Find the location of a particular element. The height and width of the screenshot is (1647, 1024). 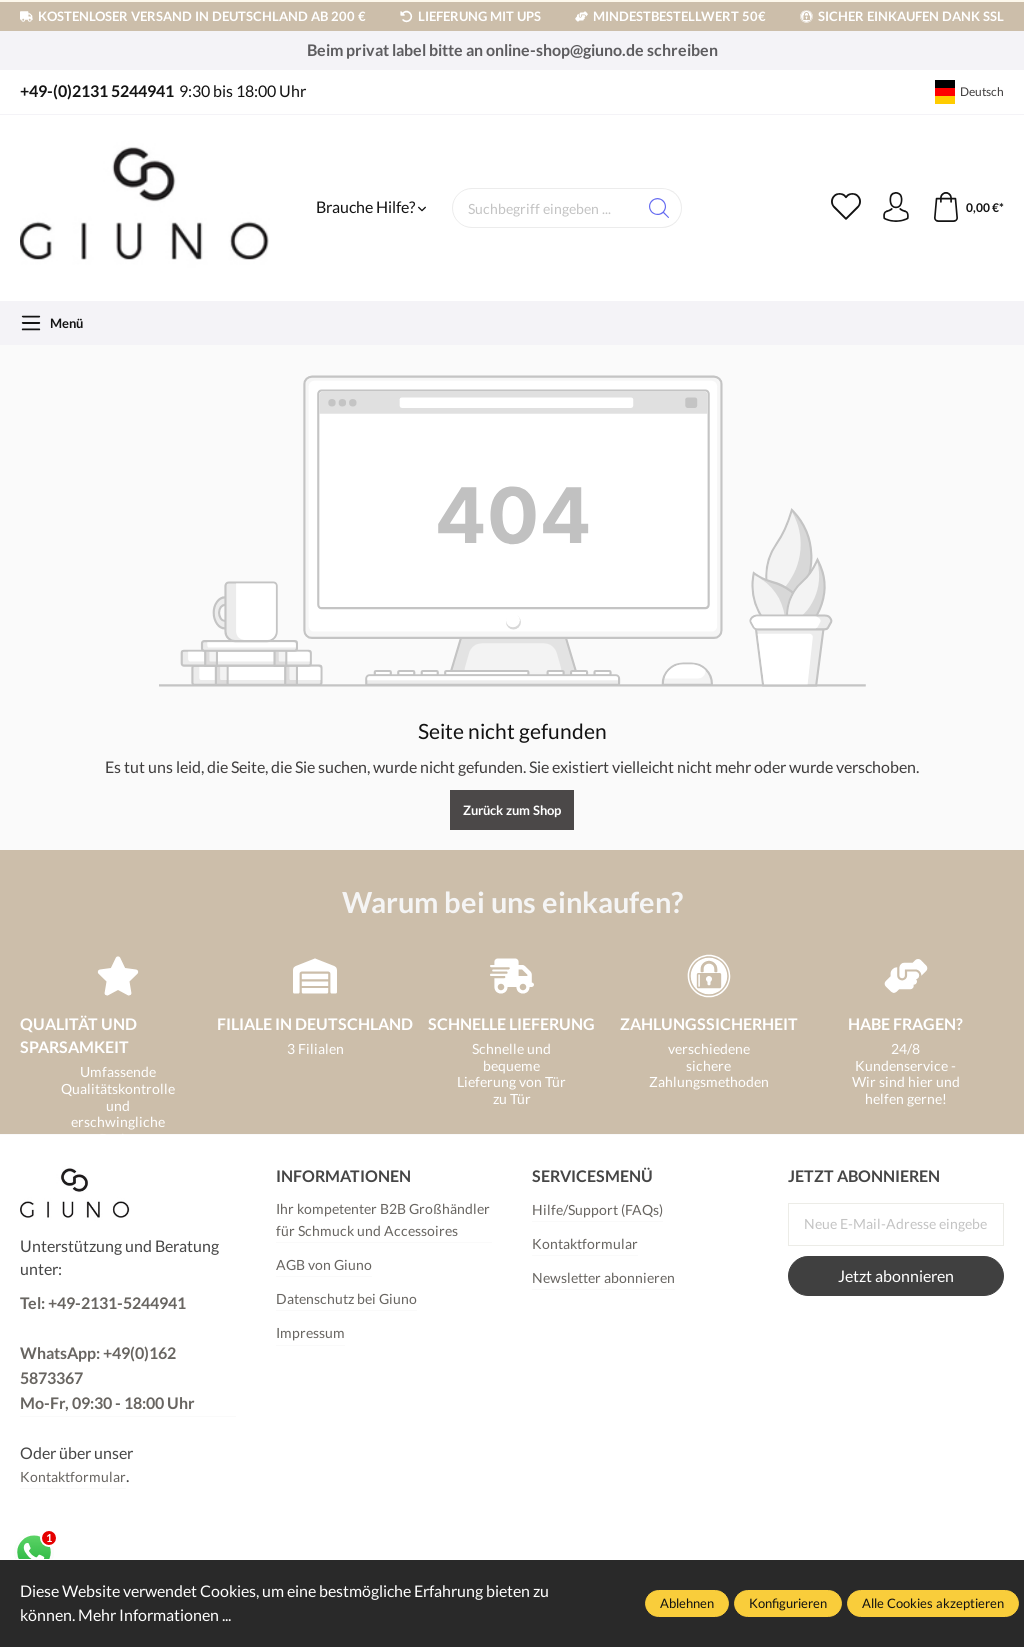

[Warenkorb] is located at coordinates (967, 208).